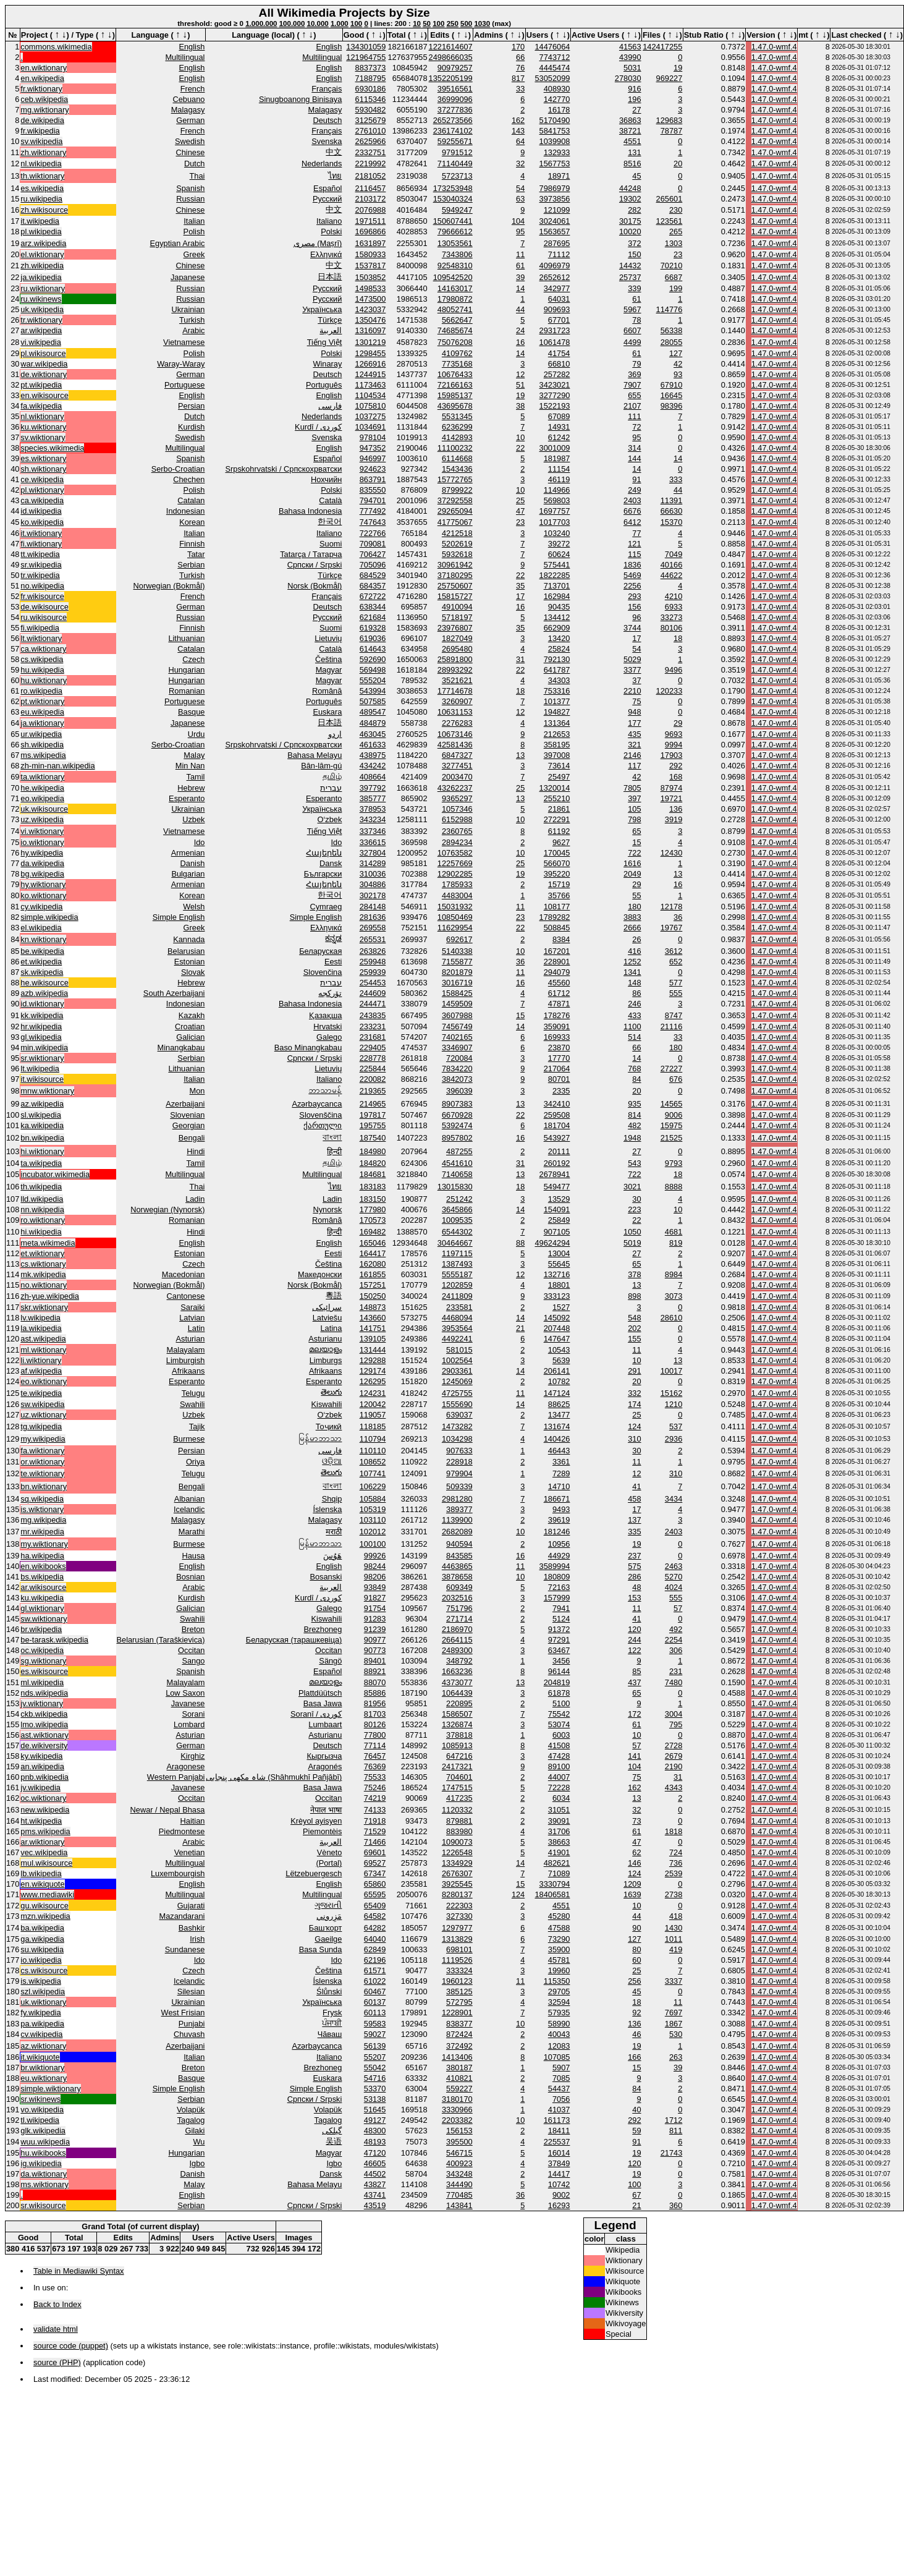  Describe the element at coordinates (373, 873) in the screenshot. I see `310036` at that location.